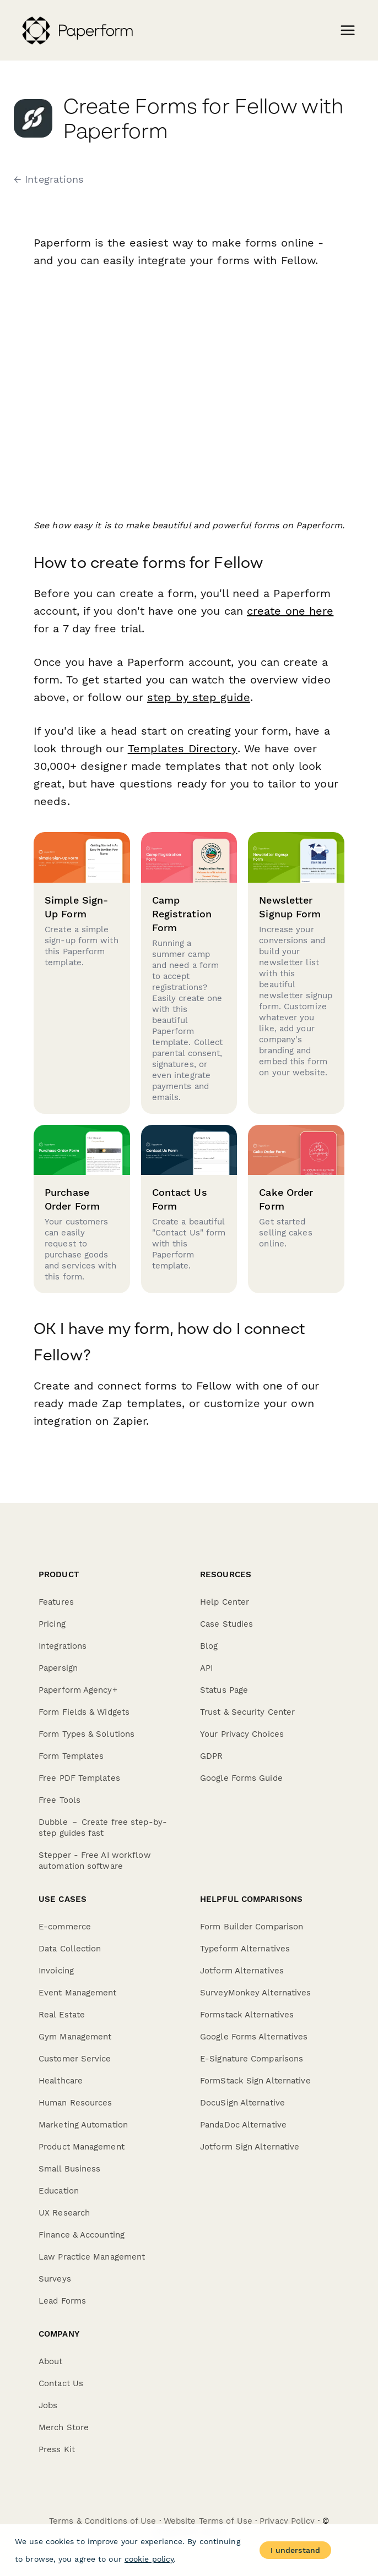 The image size is (378, 2576). I want to click on Free Tools, so click(59, 1800).